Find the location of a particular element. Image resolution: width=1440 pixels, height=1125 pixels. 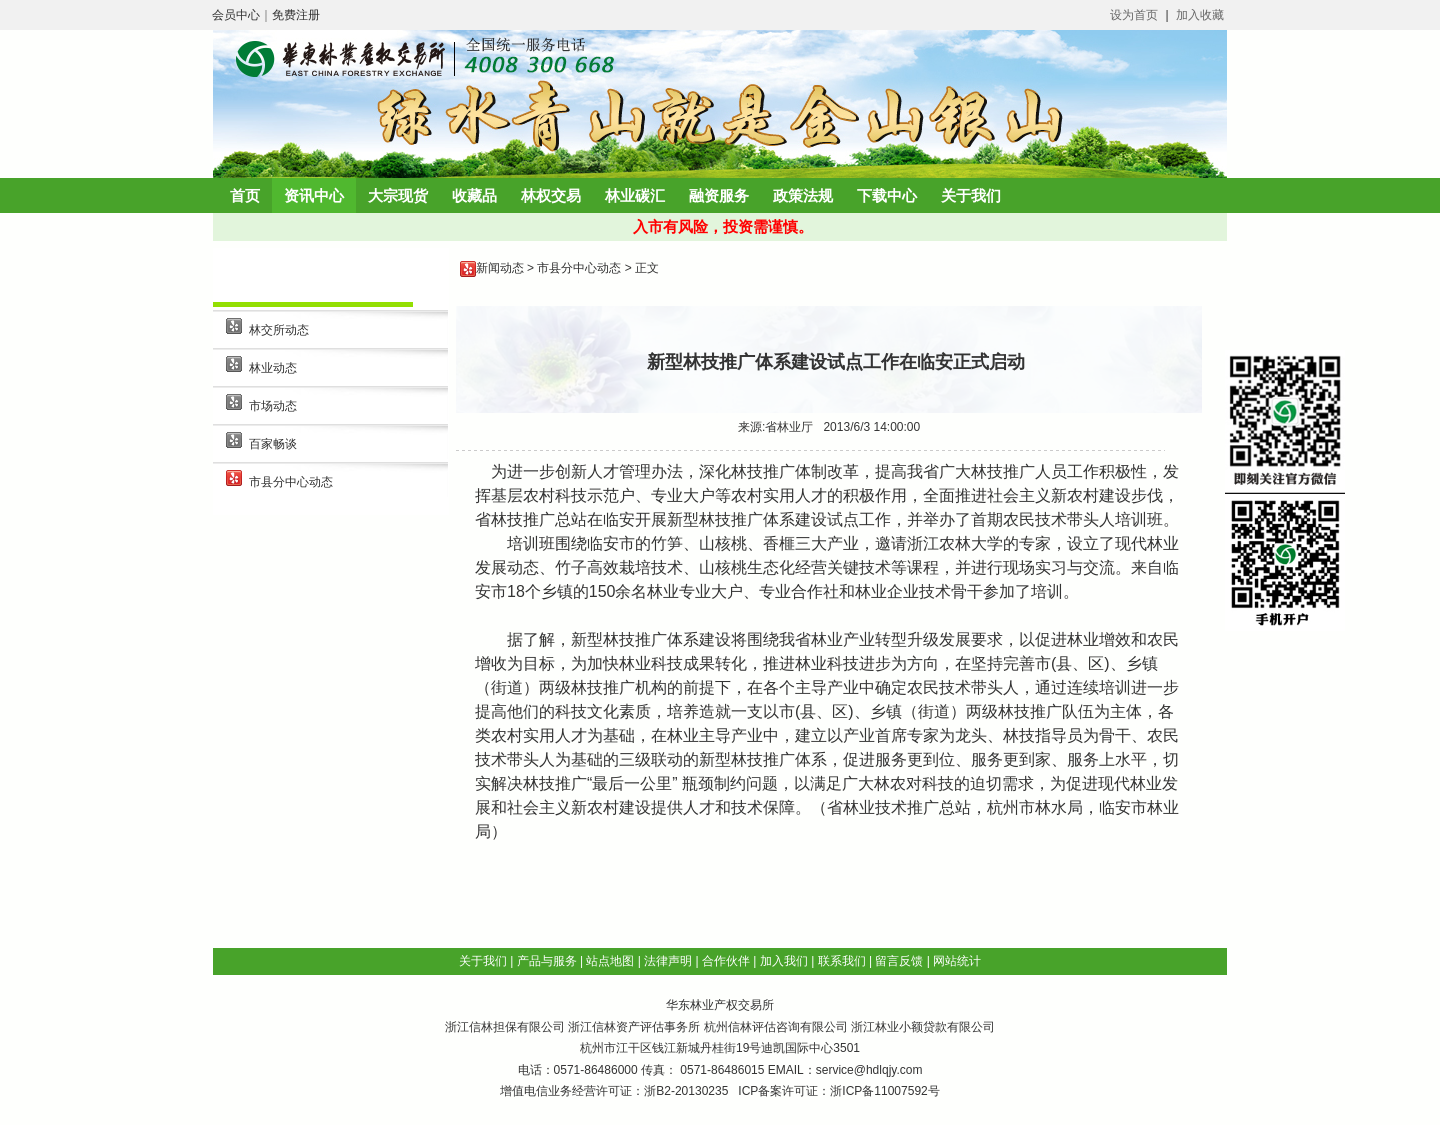

资讯中心 is located at coordinates (314, 195).